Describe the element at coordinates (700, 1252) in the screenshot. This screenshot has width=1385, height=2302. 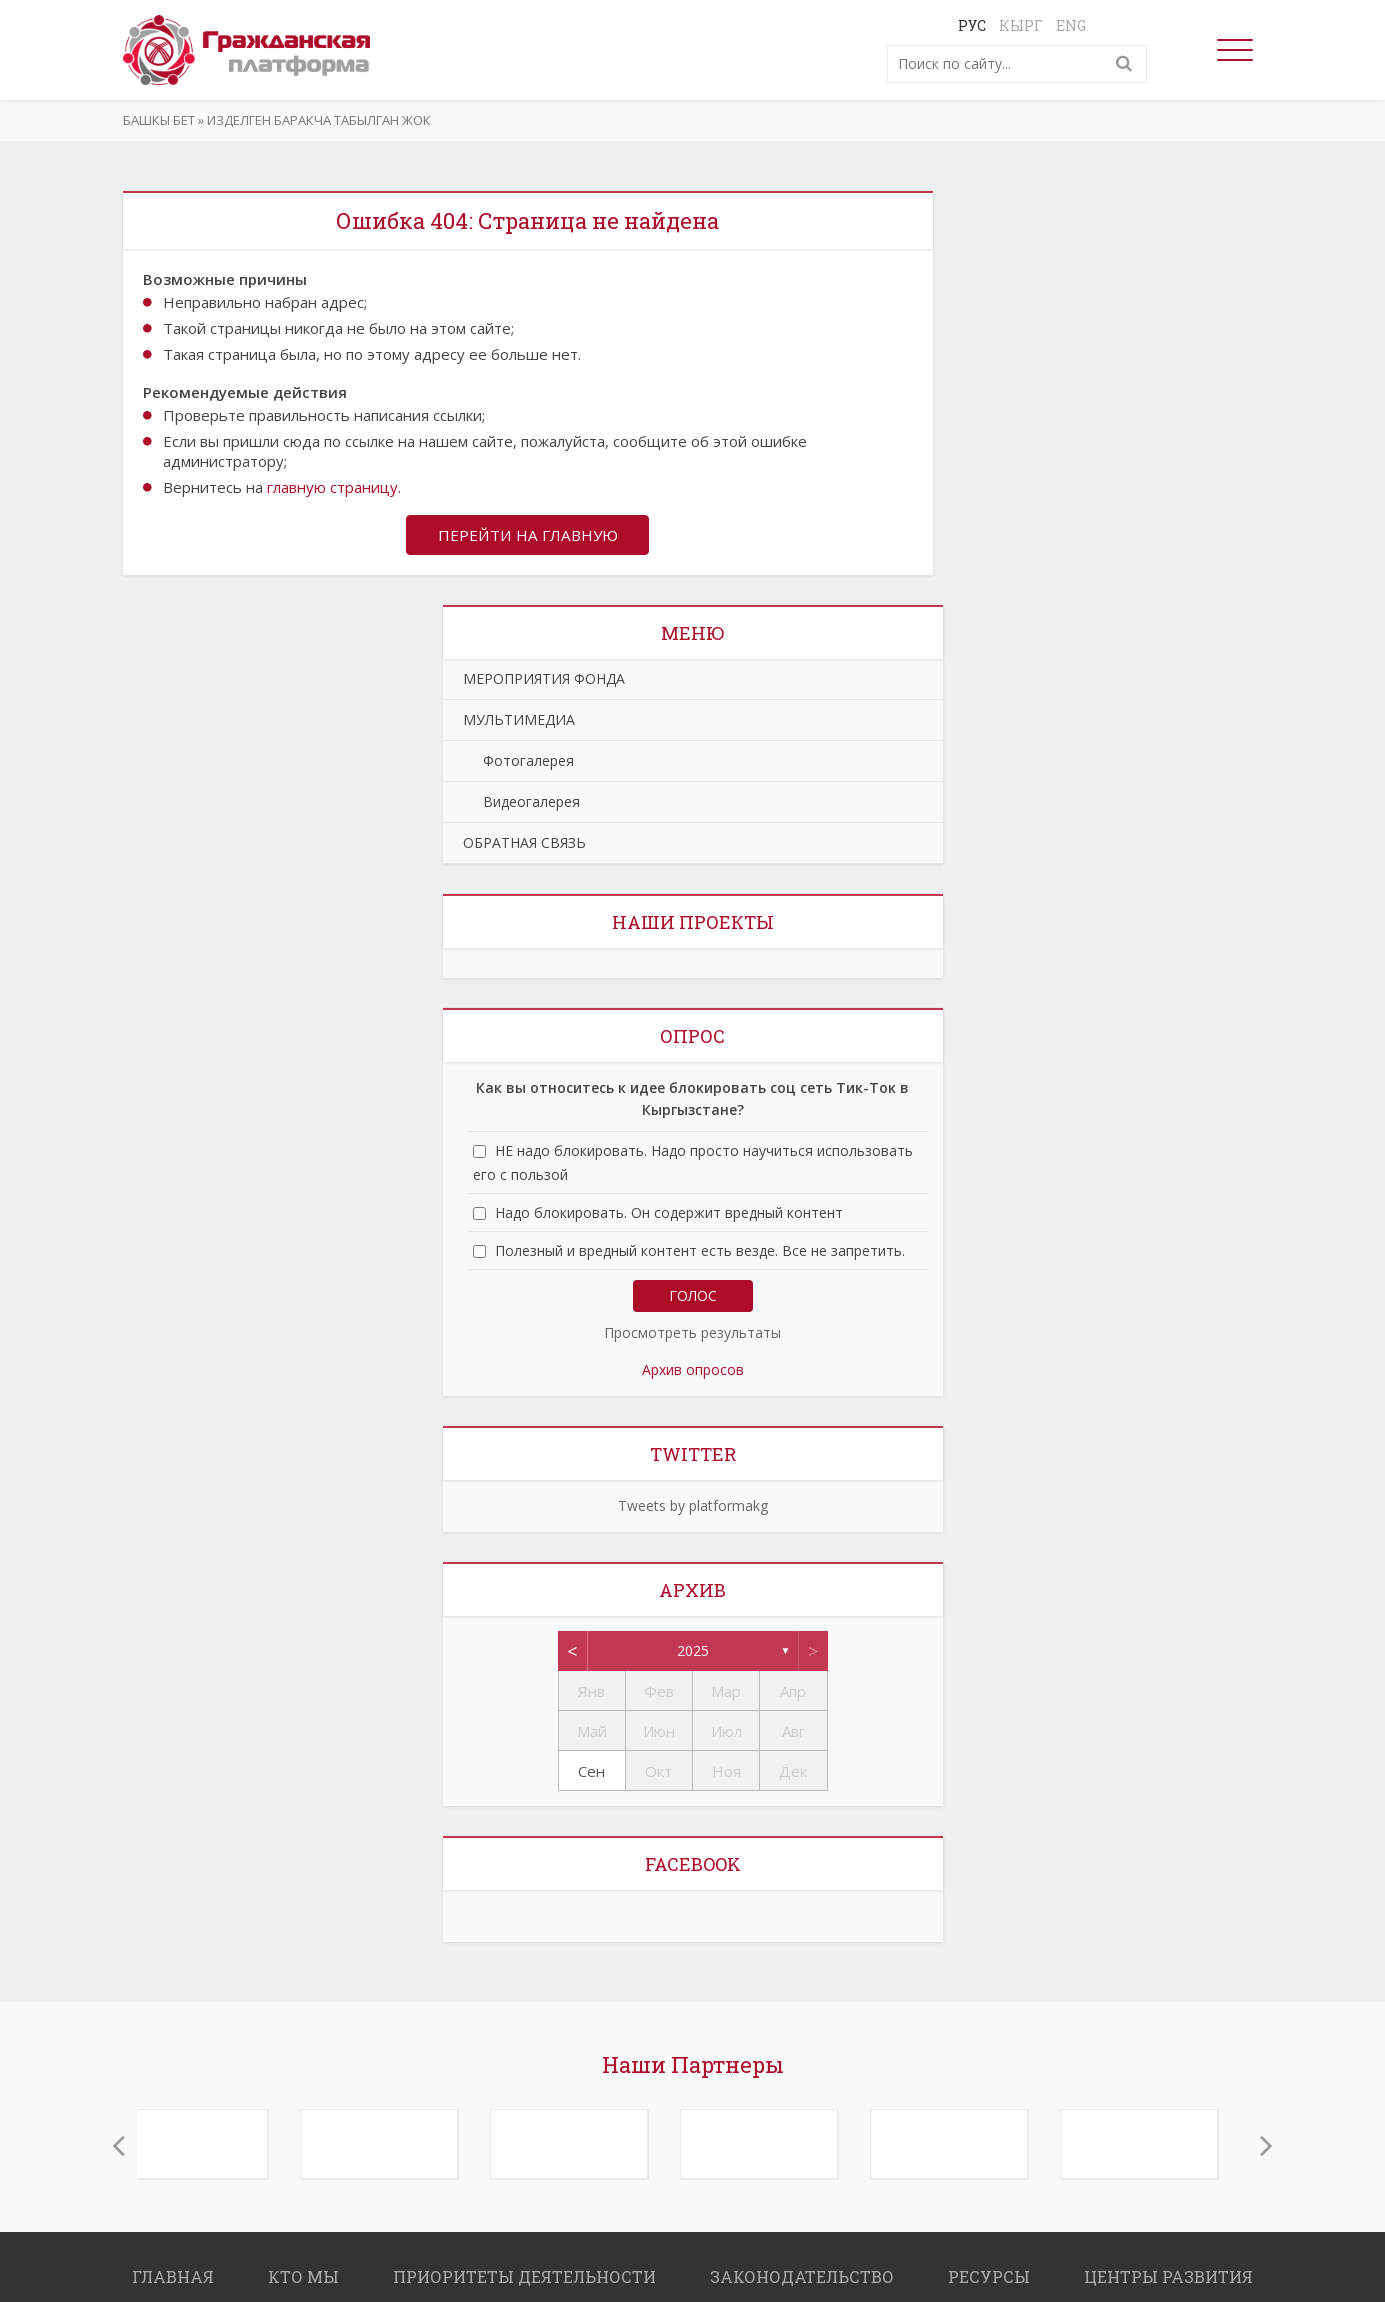
I see `Полезный и вредный контент есть везде. Все не запретить.` at that location.